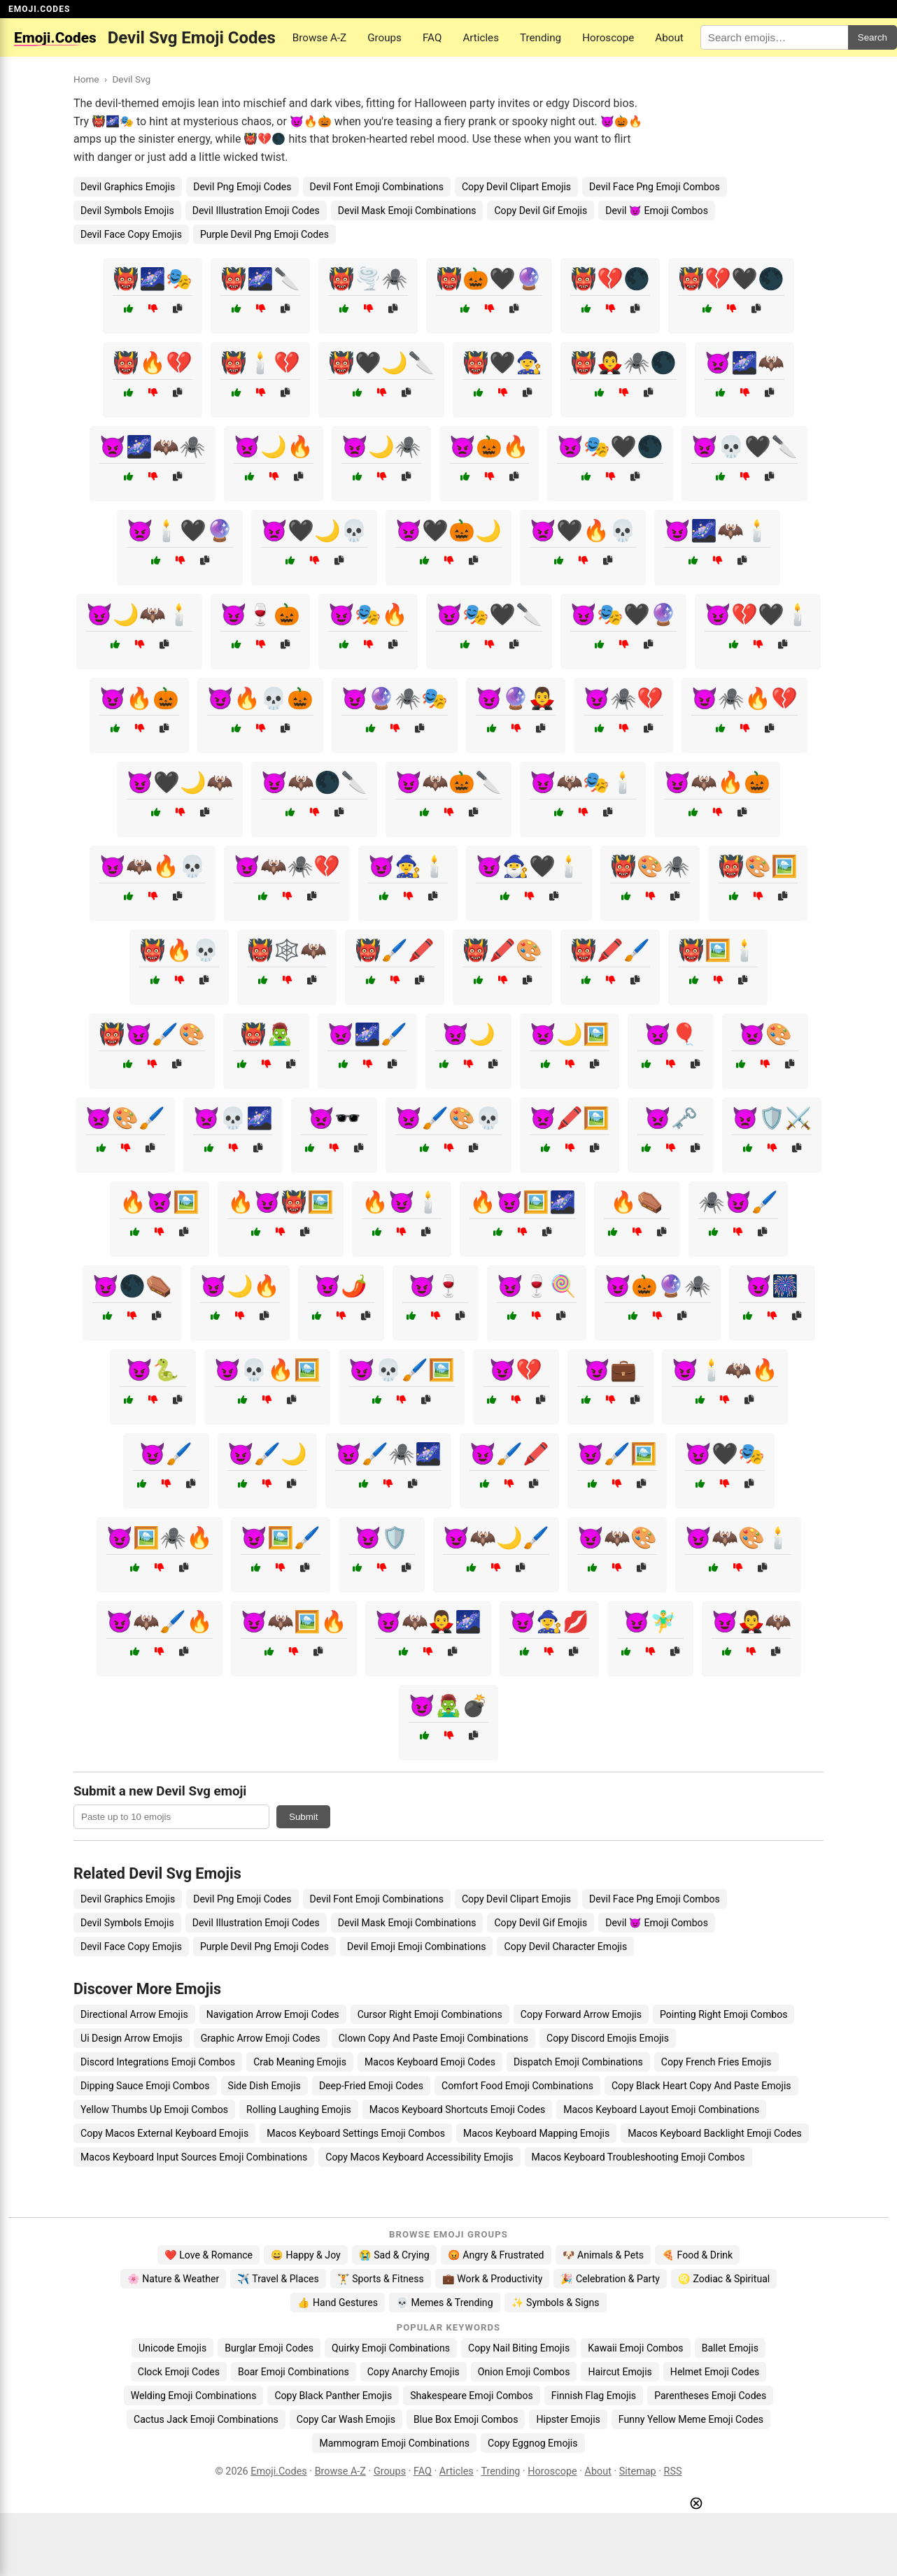  I want to click on Pointing Right Emoji Combos, so click(723, 2014).